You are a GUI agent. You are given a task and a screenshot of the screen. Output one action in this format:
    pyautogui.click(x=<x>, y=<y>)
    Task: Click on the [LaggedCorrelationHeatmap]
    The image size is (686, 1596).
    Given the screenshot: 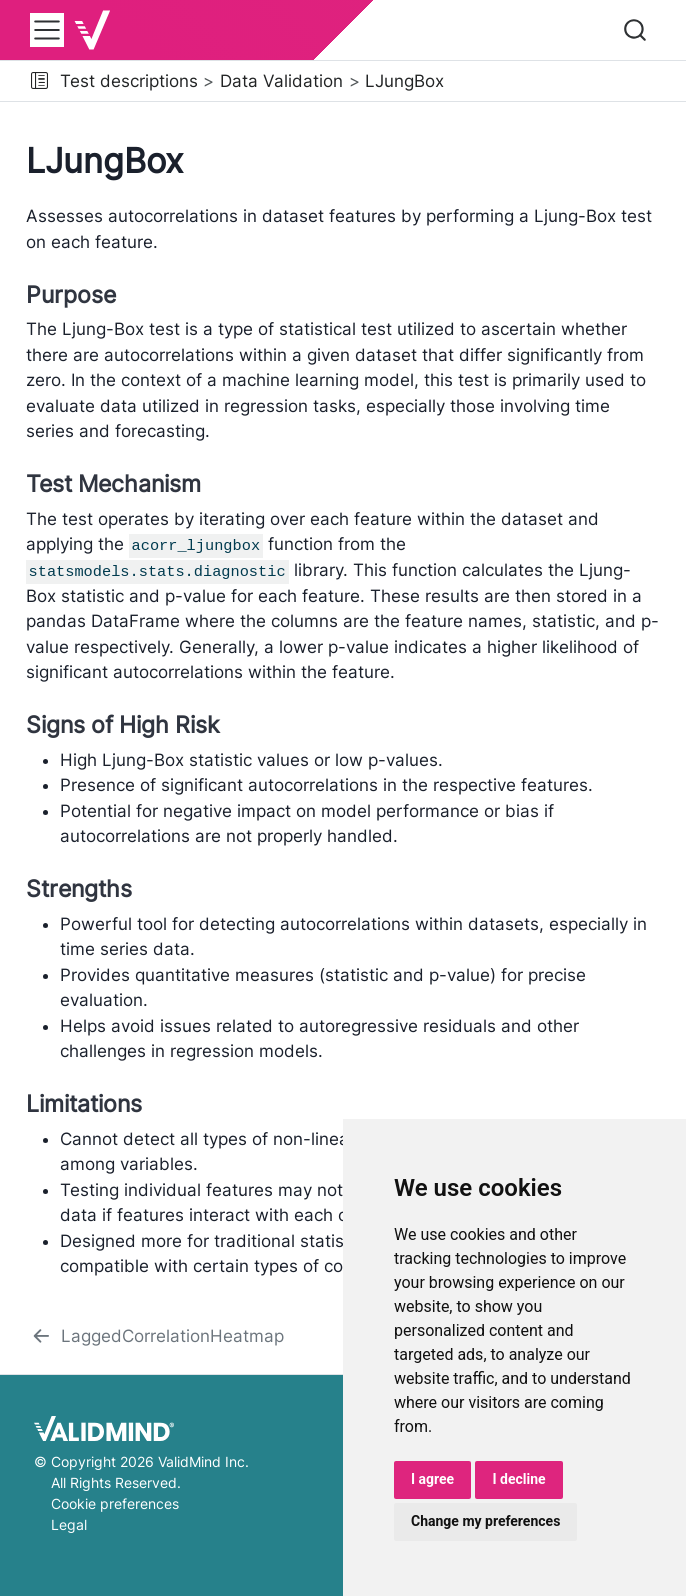 What is the action you would take?
    pyautogui.click(x=157, y=1336)
    